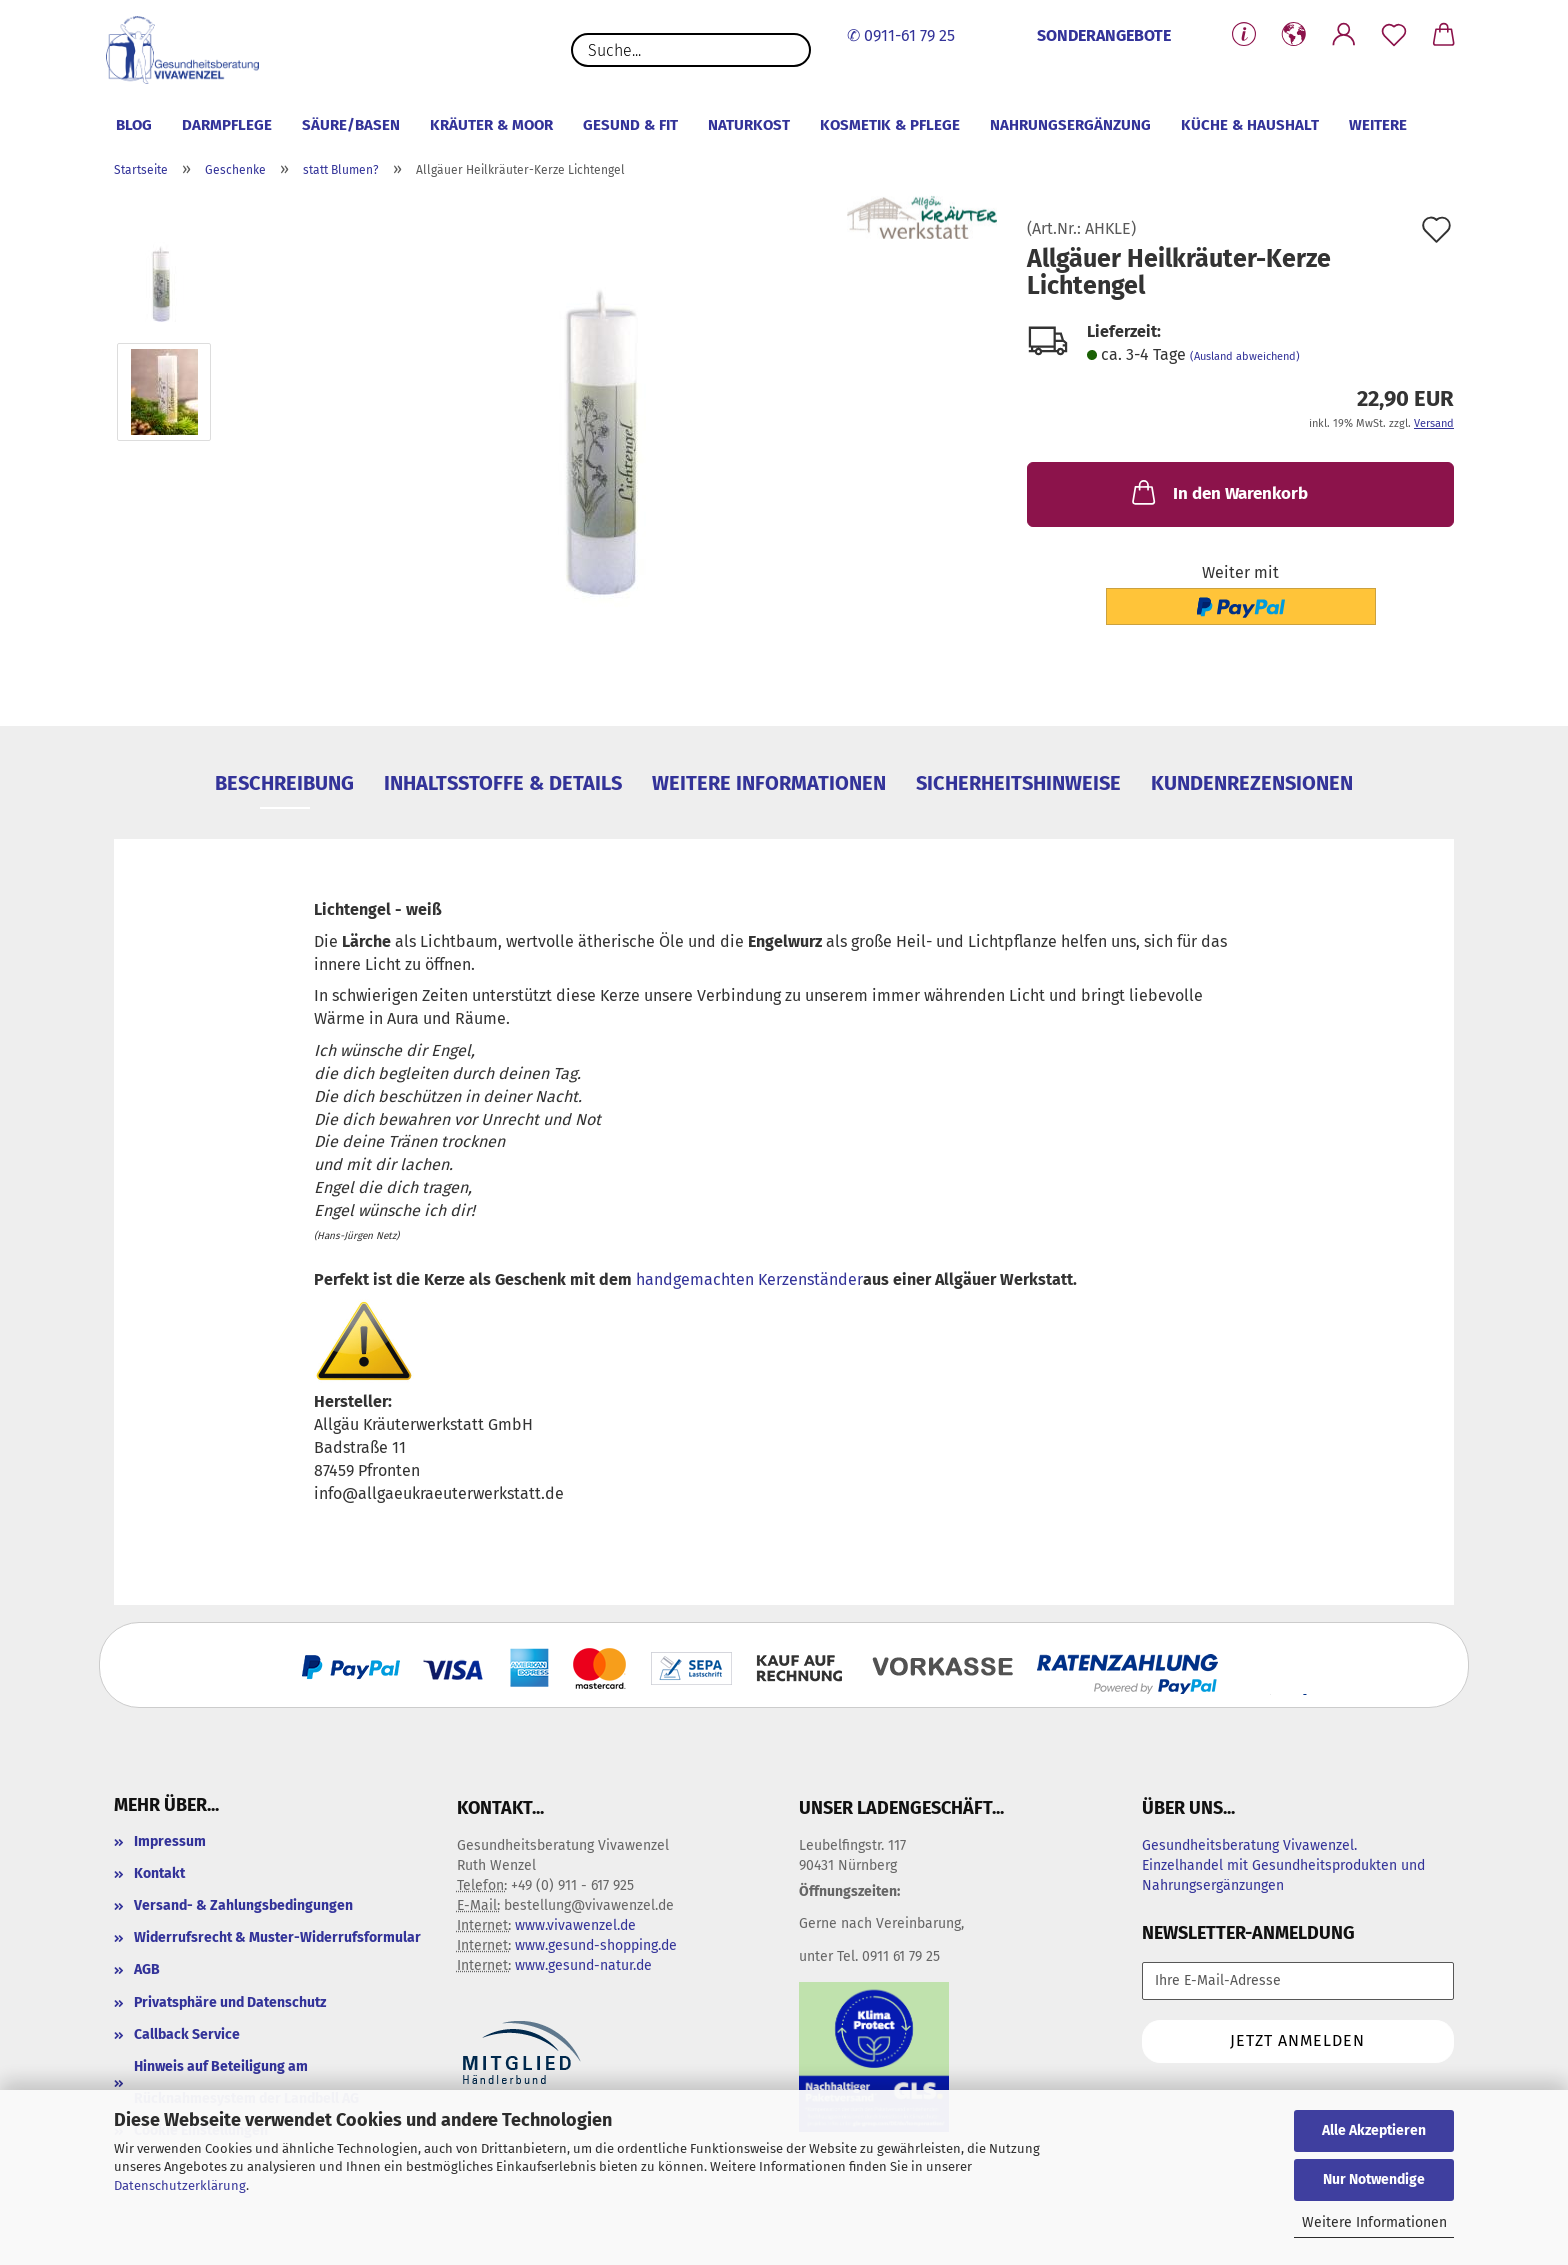  What do you see at coordinates (1378, 125) in the screenshot?
I see `Weitere` at bounding box center [1378, 125].